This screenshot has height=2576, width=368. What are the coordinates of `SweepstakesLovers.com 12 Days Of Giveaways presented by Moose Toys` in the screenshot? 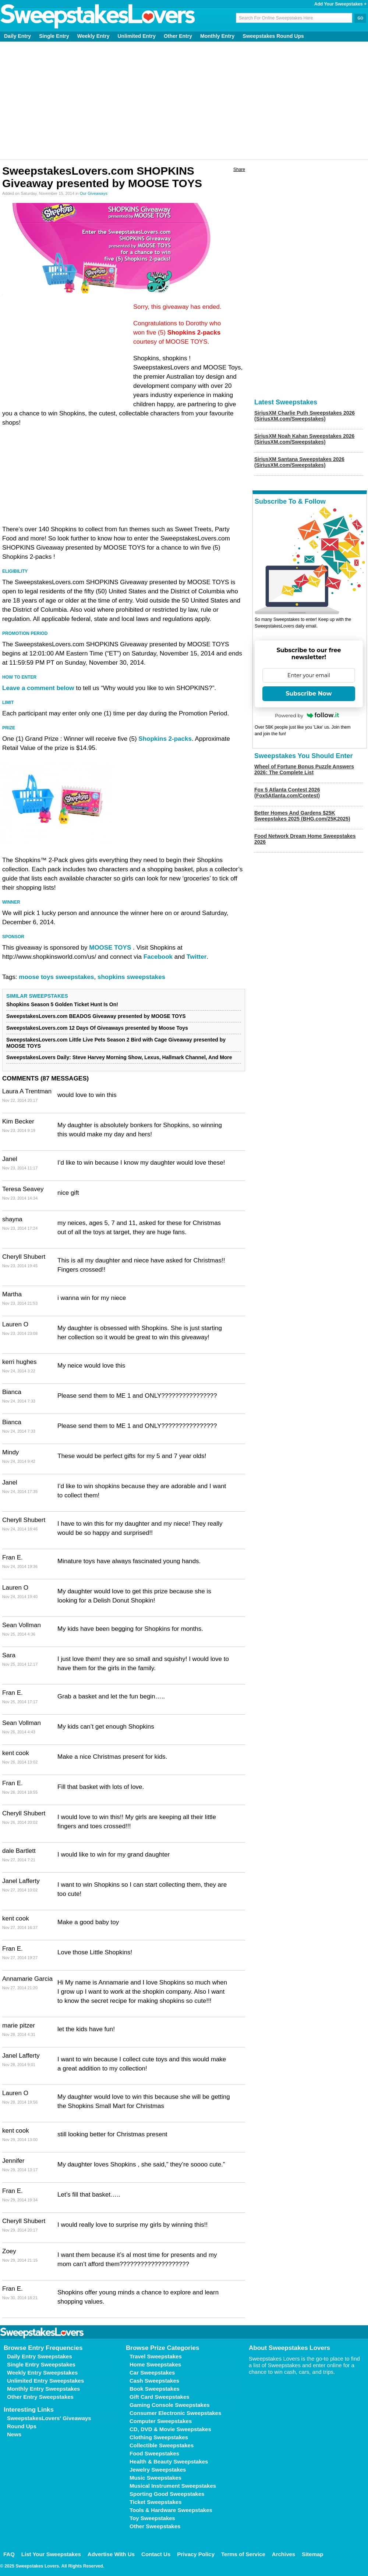 It's located at (97, 1028).